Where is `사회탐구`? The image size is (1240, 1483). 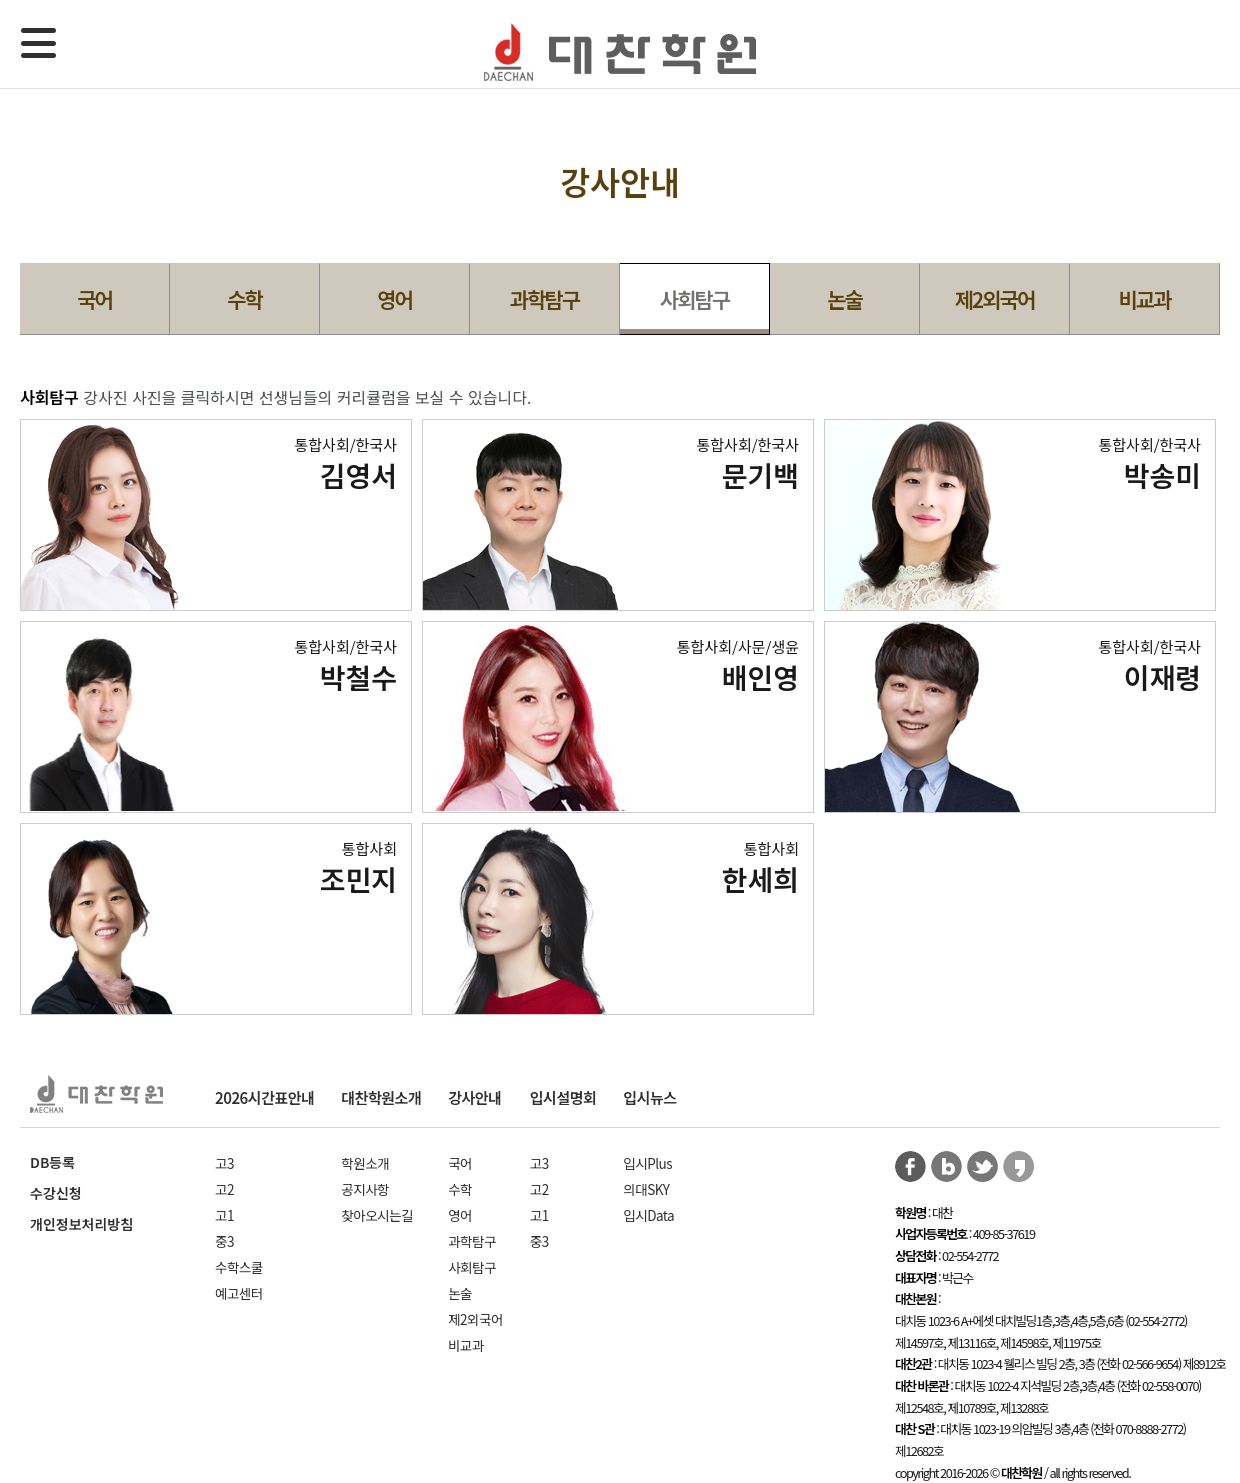
사회탐구 is located at coordinates (694, 299).